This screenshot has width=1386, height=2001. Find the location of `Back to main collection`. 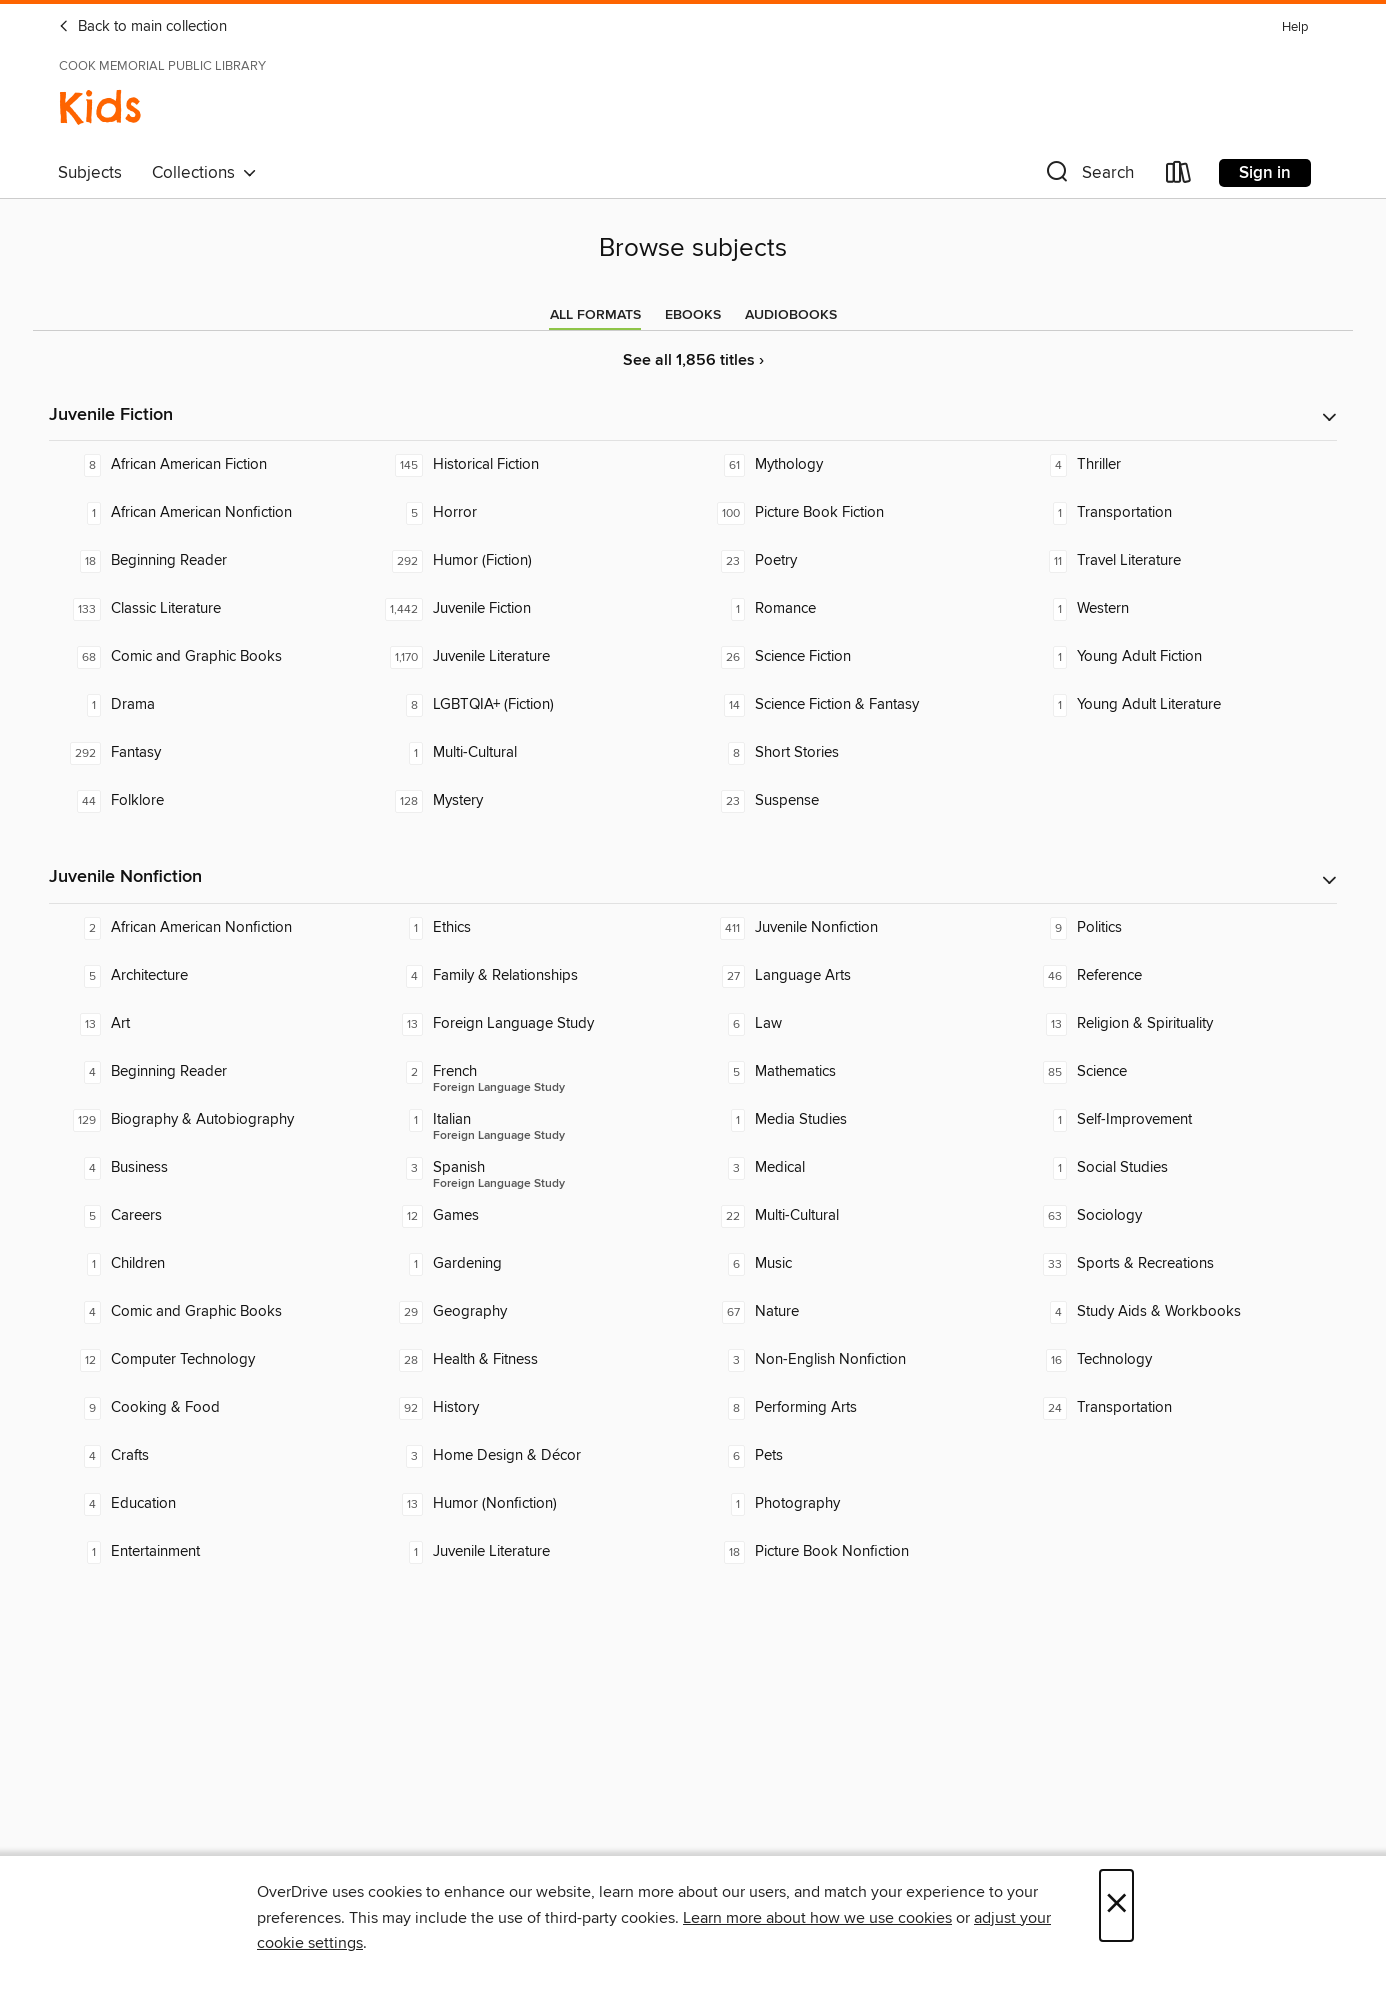

Back to main collection is located at coordinates (142, 27).